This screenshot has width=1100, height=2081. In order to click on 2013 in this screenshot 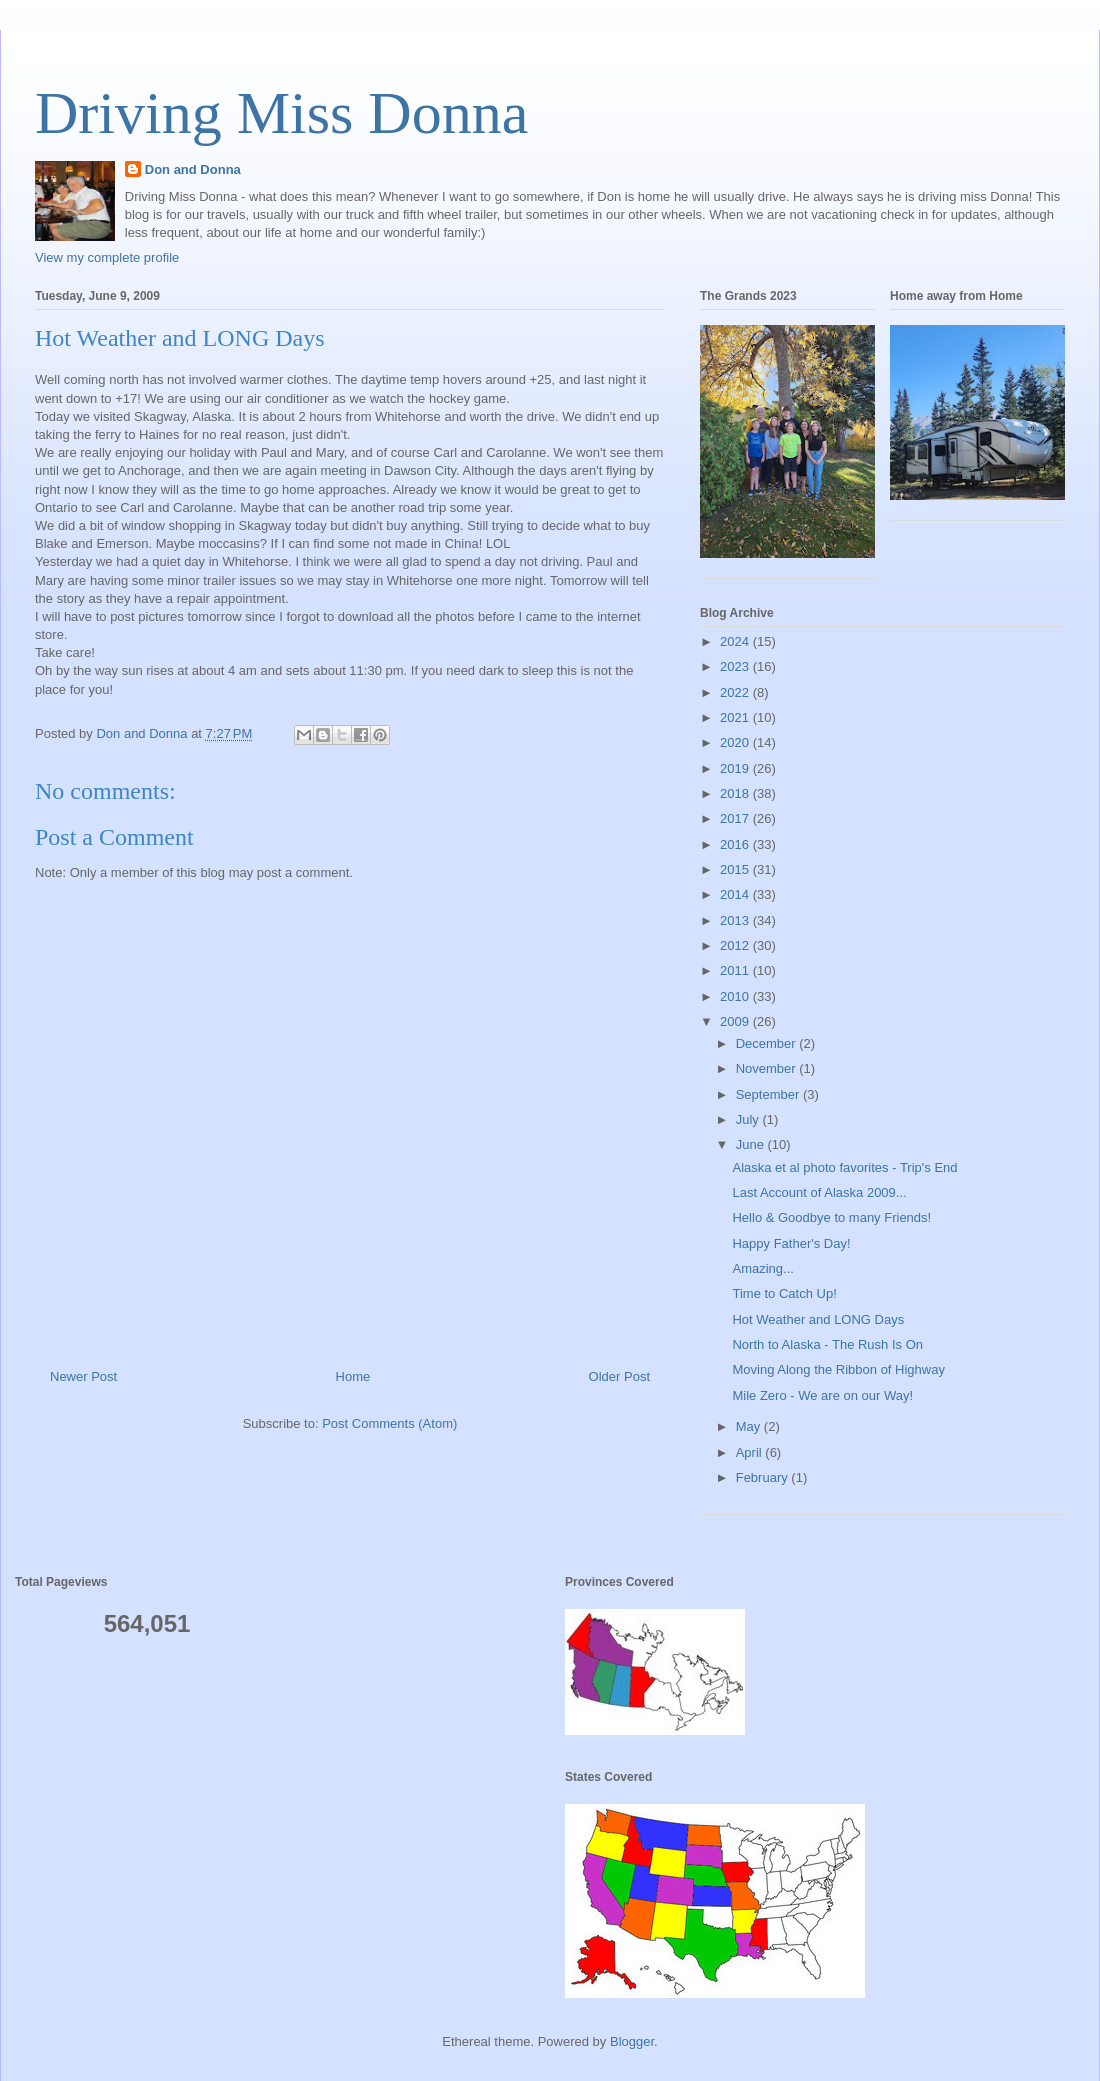, I will do `click(736, 920)`.